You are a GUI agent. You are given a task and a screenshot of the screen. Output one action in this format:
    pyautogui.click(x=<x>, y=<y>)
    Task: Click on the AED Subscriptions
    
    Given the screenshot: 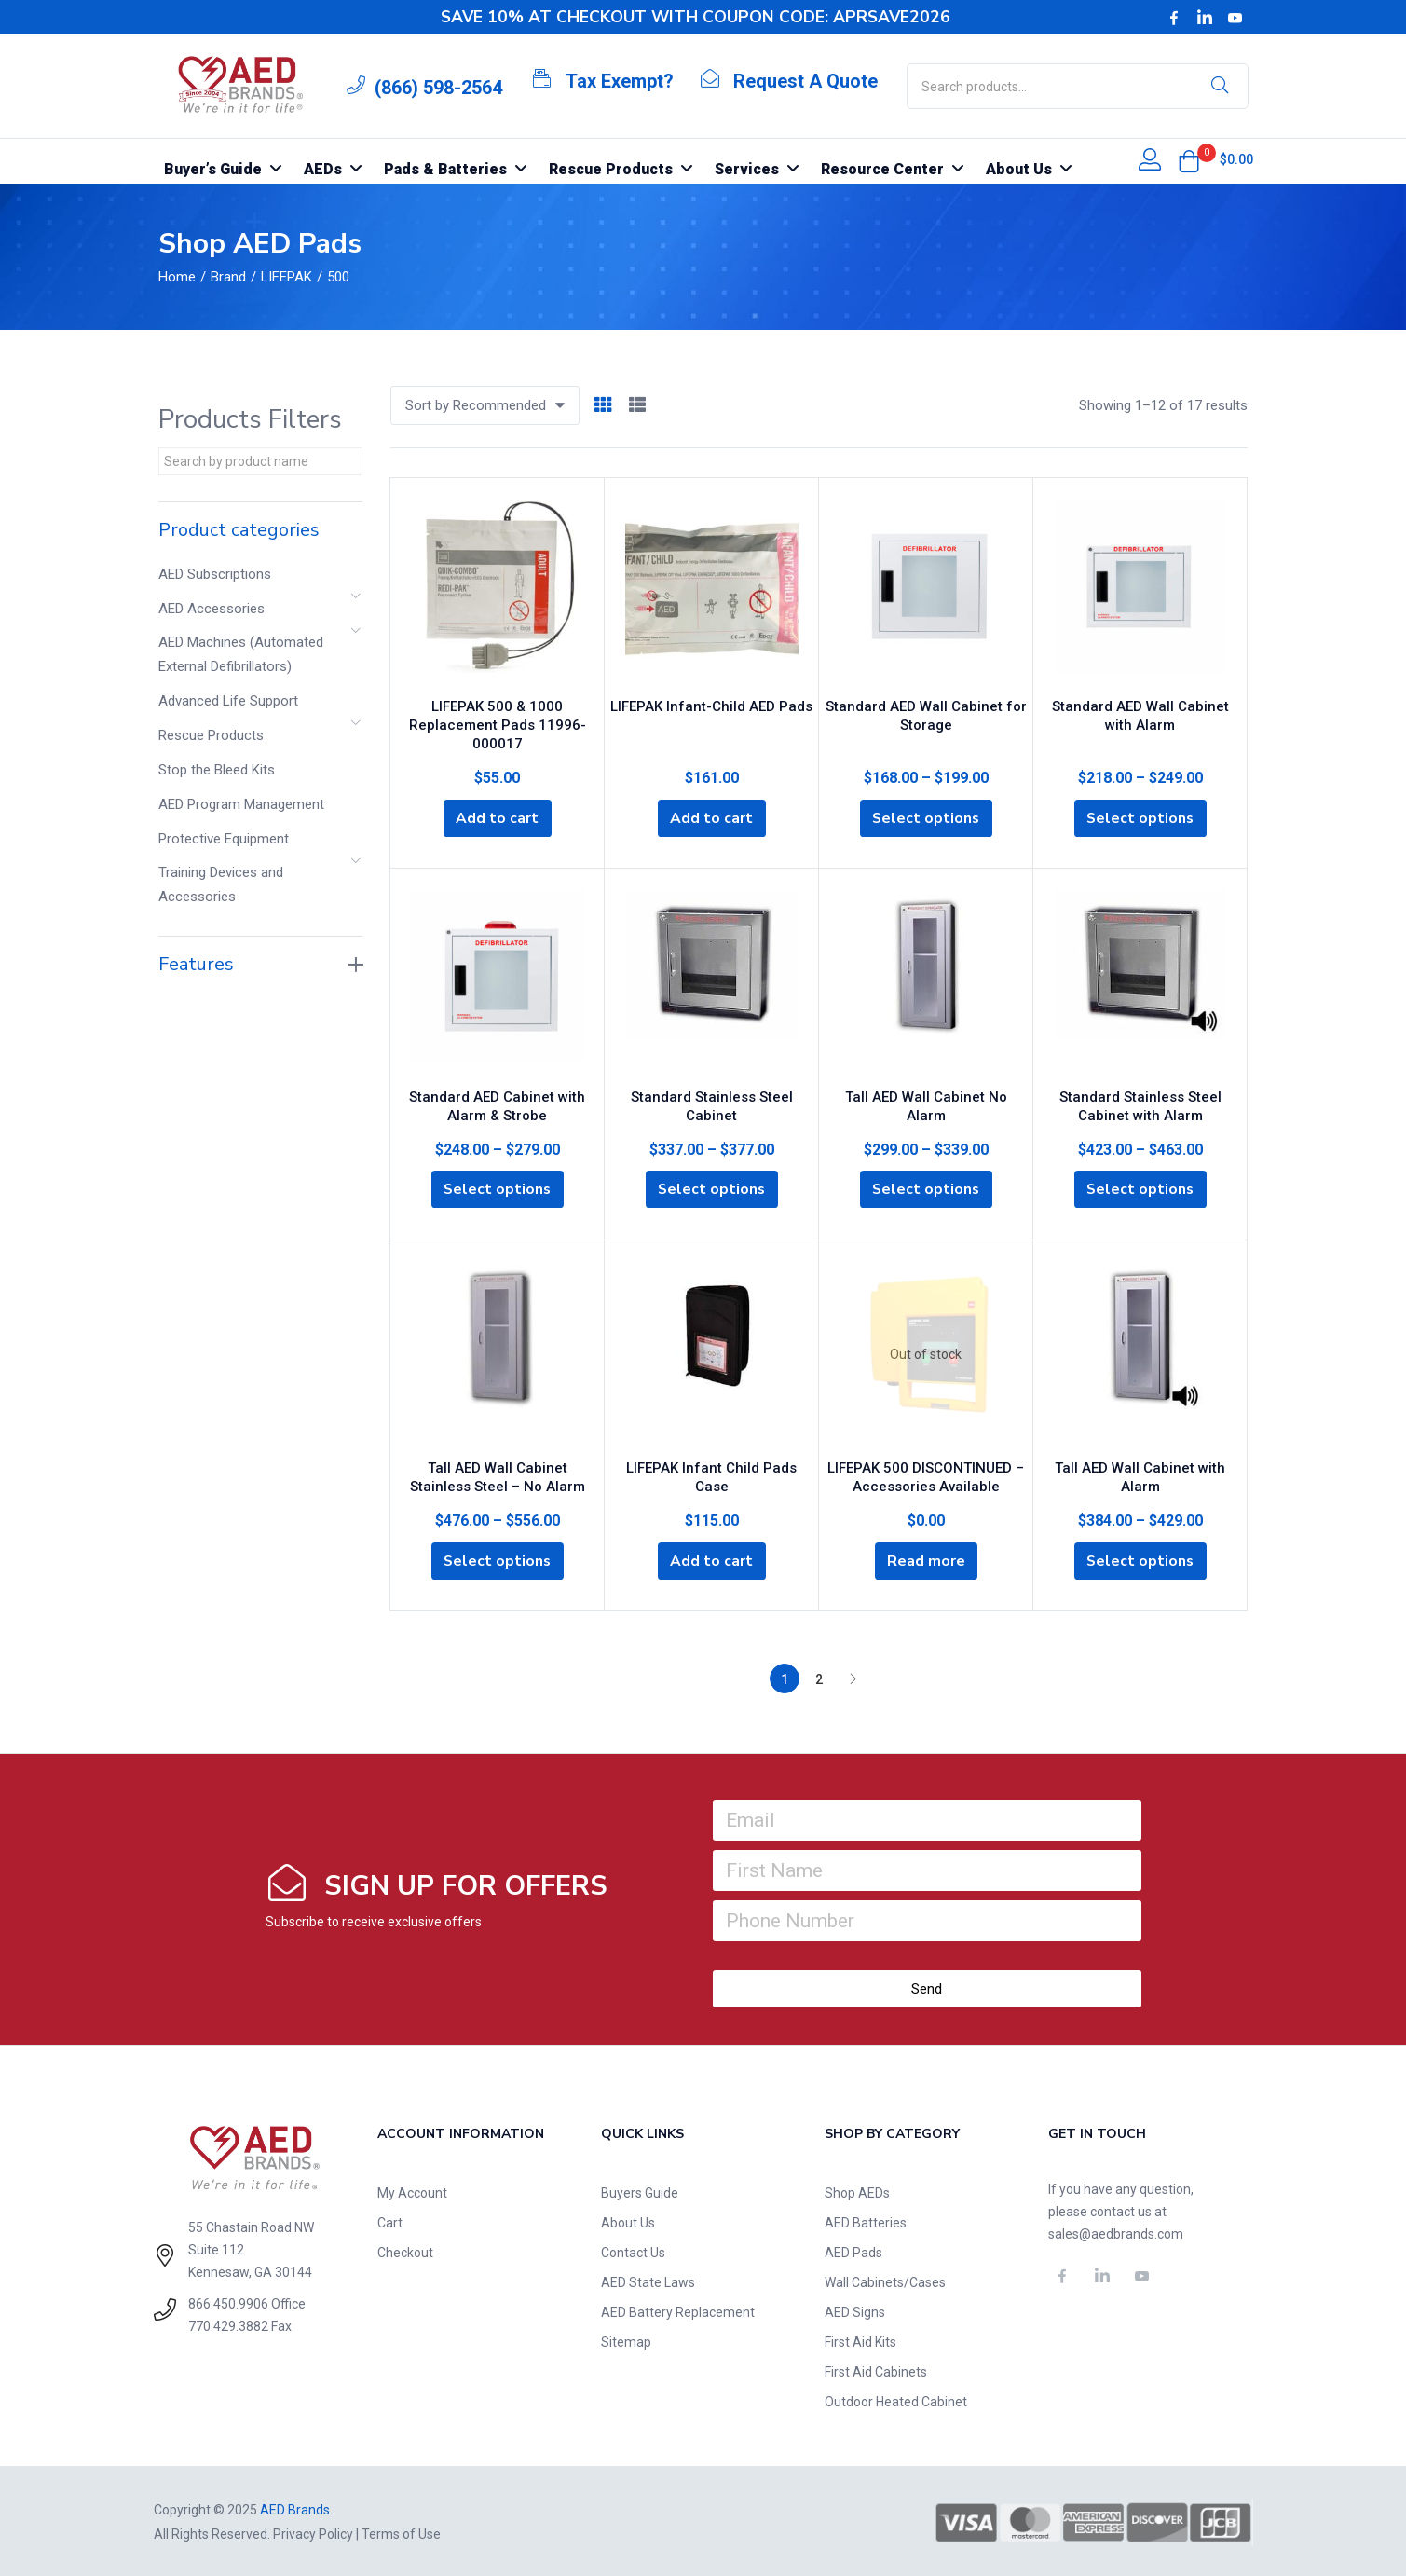 What is the action you would take?
    pyautogui.click(x=214, y=574)
    